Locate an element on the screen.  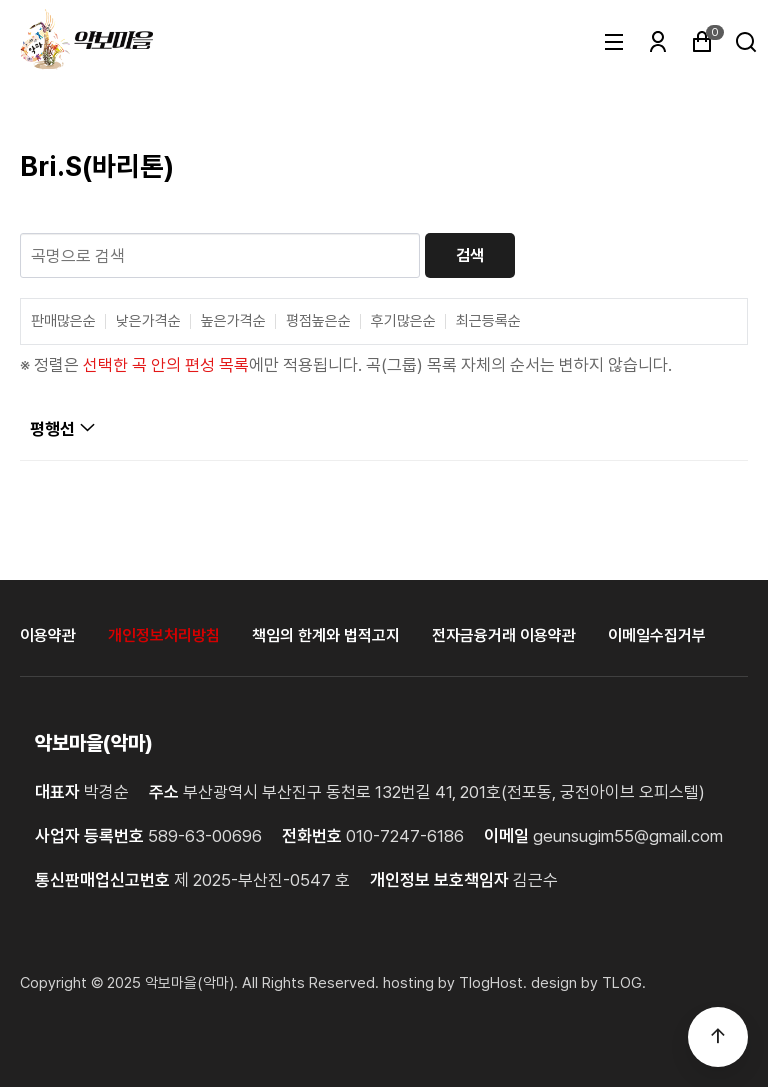
후기많은순 is located at coordinates (403, 321).